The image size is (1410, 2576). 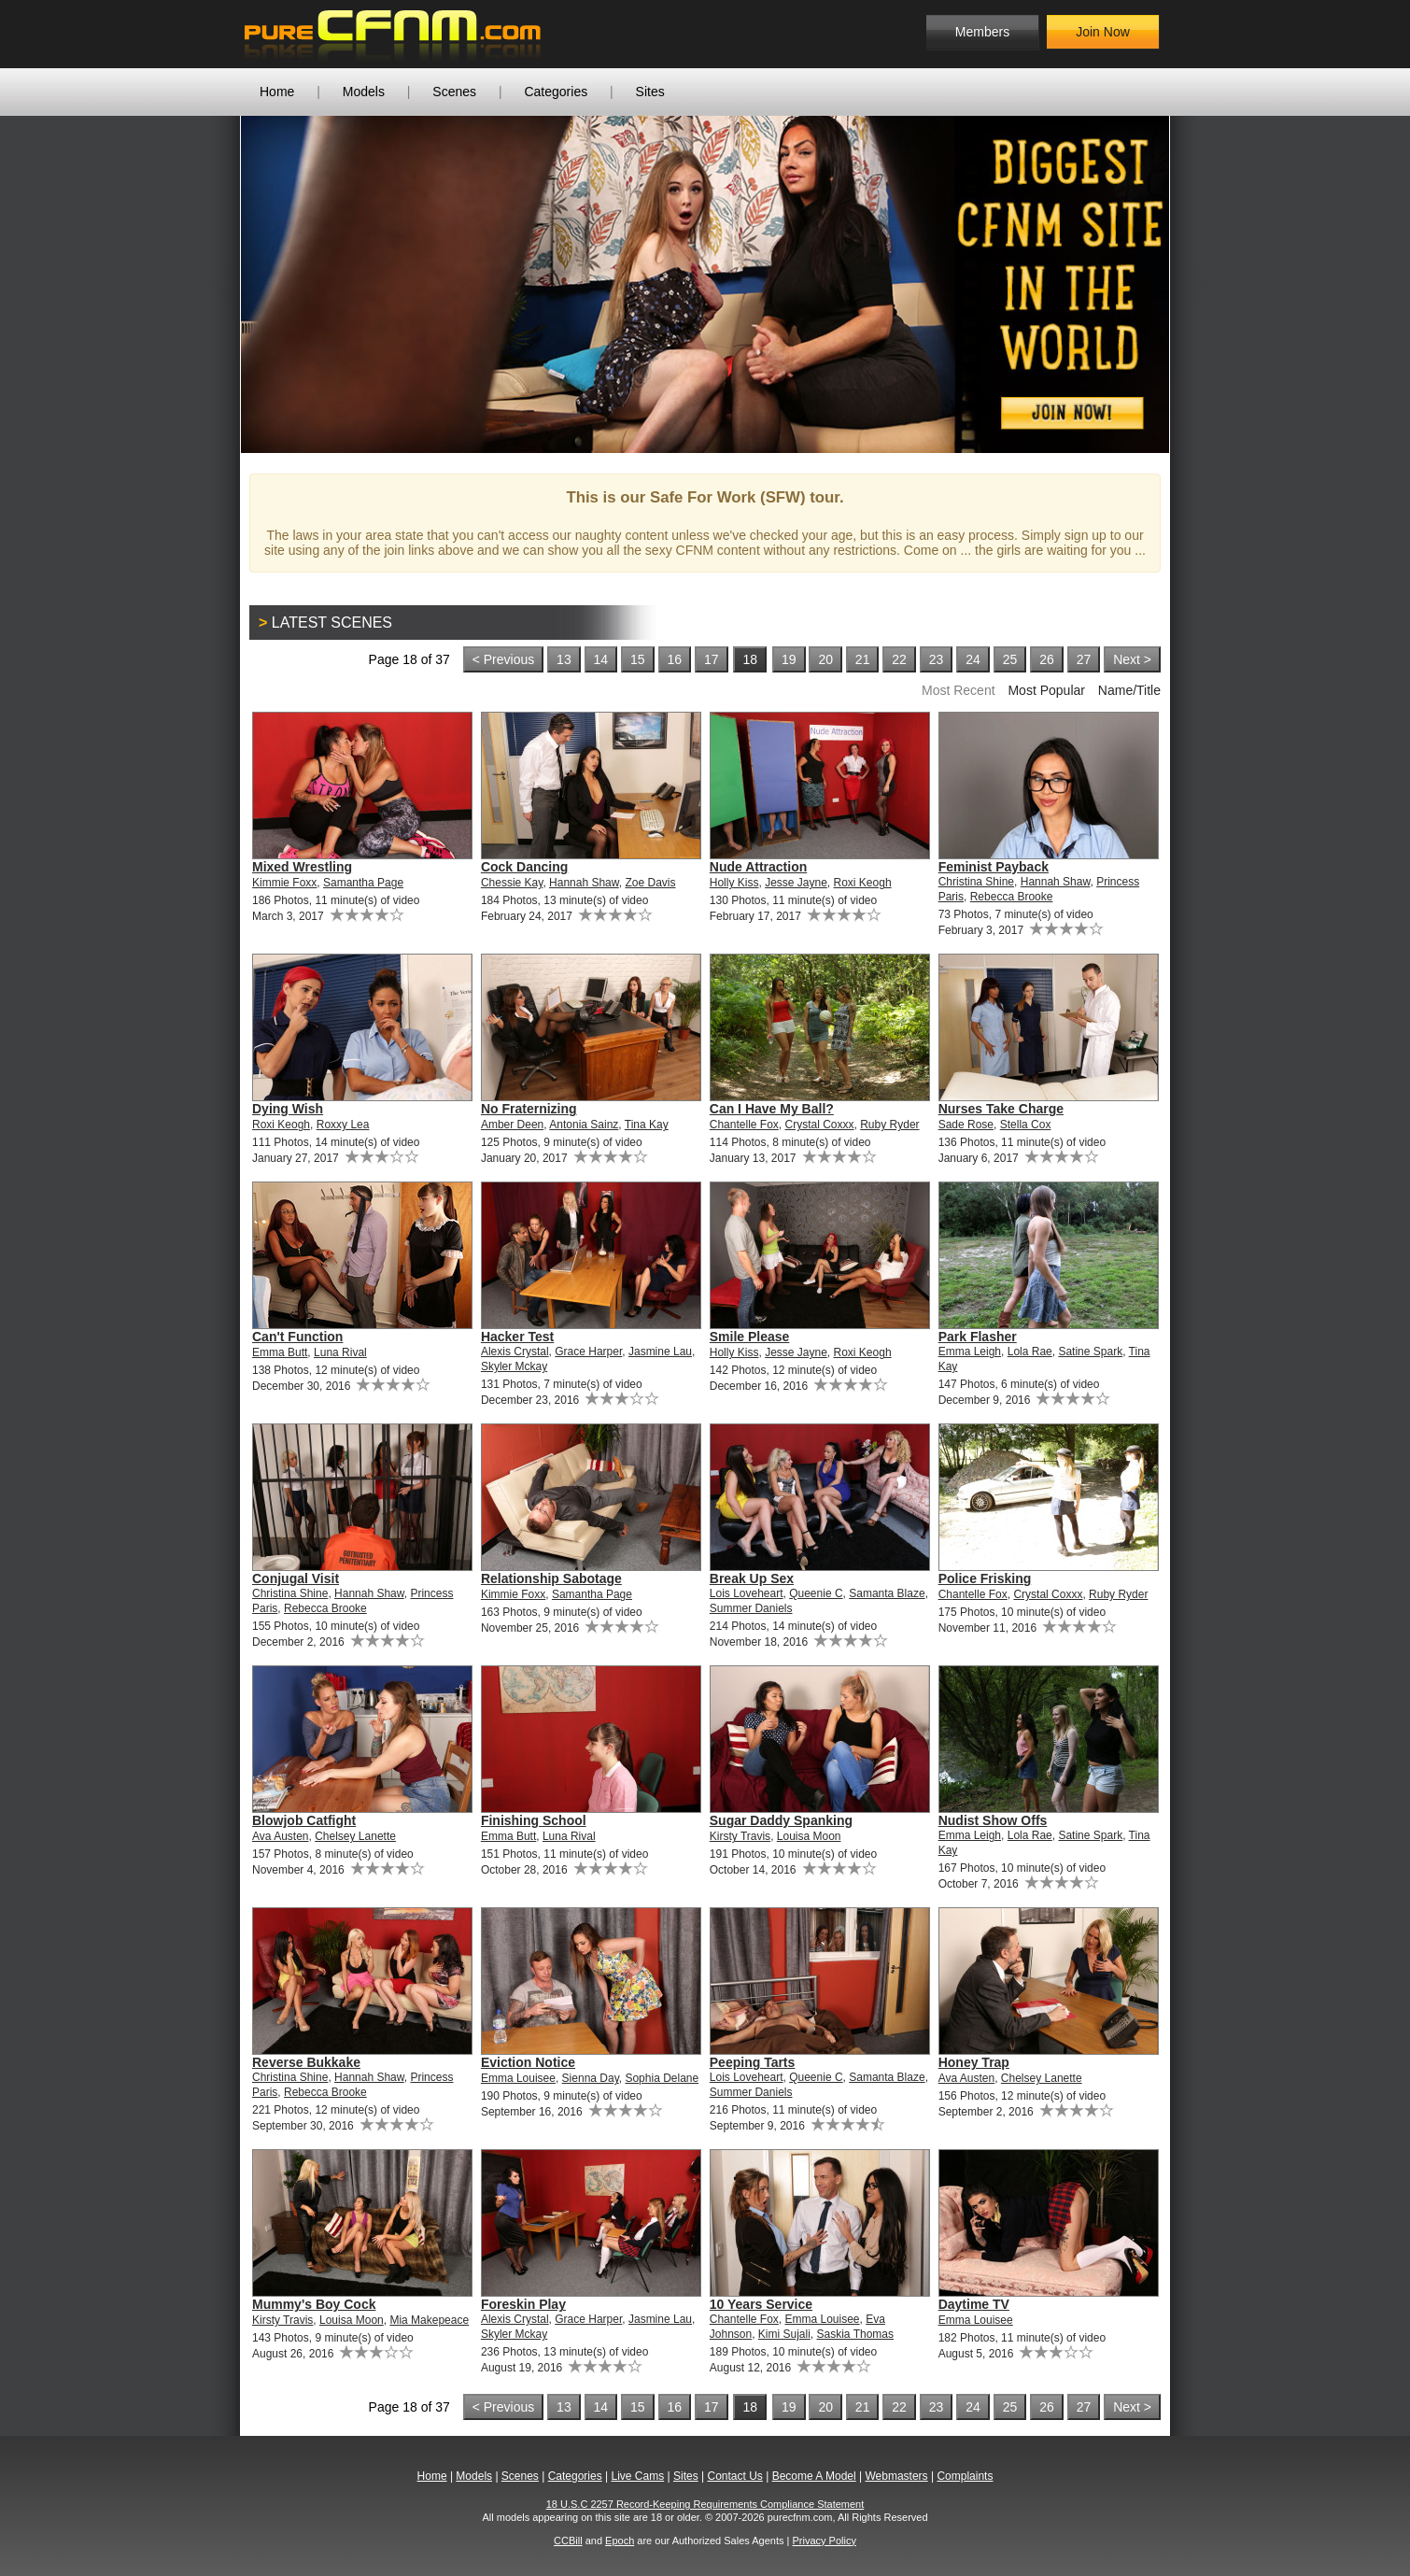 What do you see at coordinates (758, 866) in the screenshot?
I see `Nude Attraction` at bounding box center [758, 866].